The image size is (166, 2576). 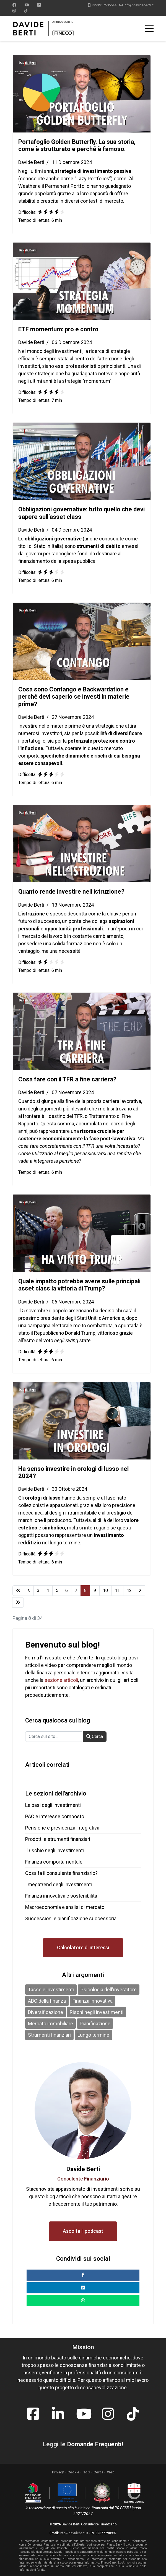 I want to click on Cosa fare con il TFR a fine carriera?, so click(x=67, y=1079).